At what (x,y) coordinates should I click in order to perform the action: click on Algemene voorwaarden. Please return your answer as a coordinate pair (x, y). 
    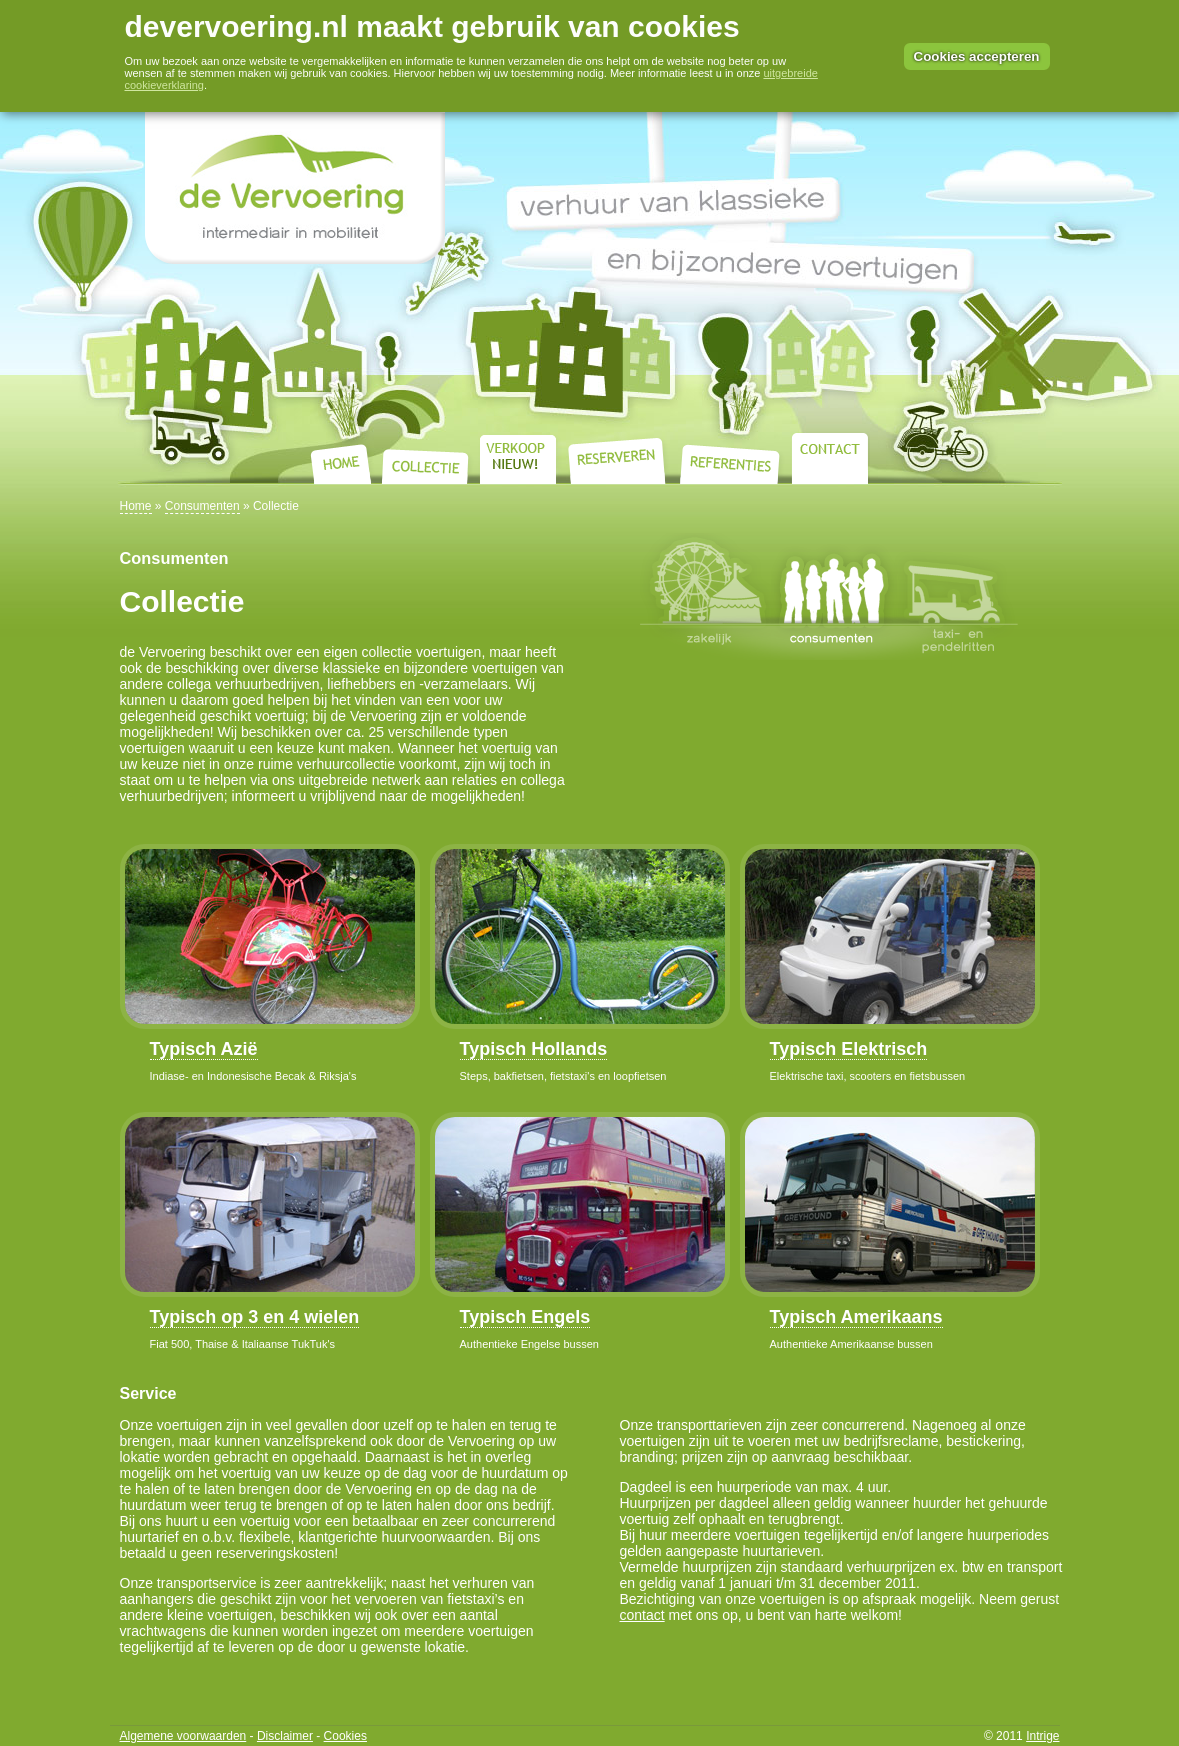
    Looking at the image, I should click on (183, 1736).